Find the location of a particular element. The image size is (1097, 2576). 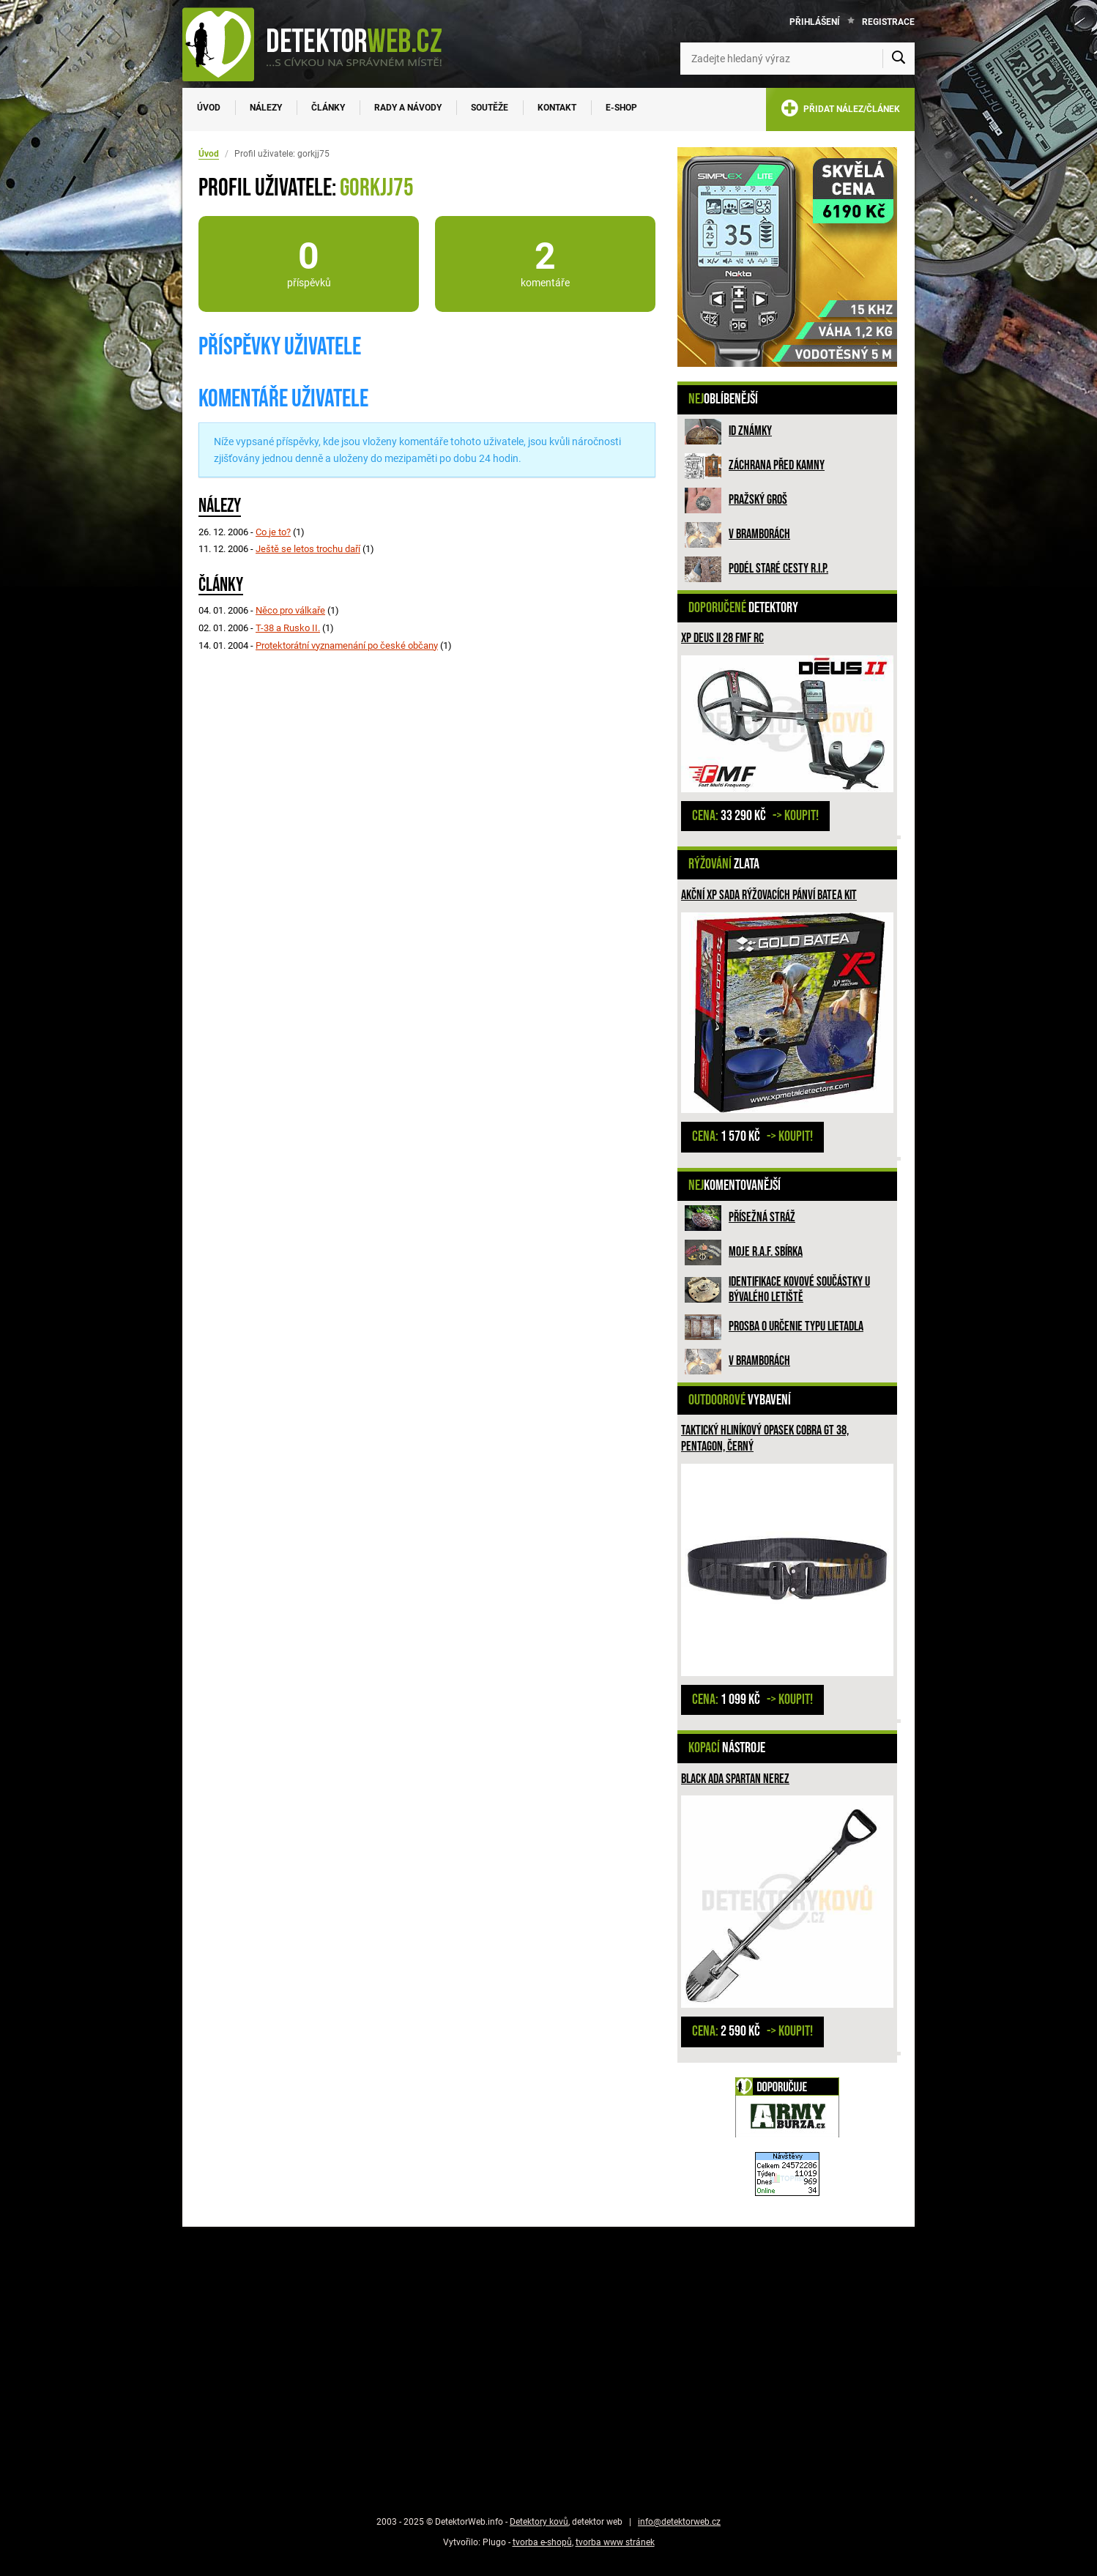

Taktický hliníkový opasek COBRA GT 38, PENTAGON, ČERNÝ is located at coordinates (765, 1438).